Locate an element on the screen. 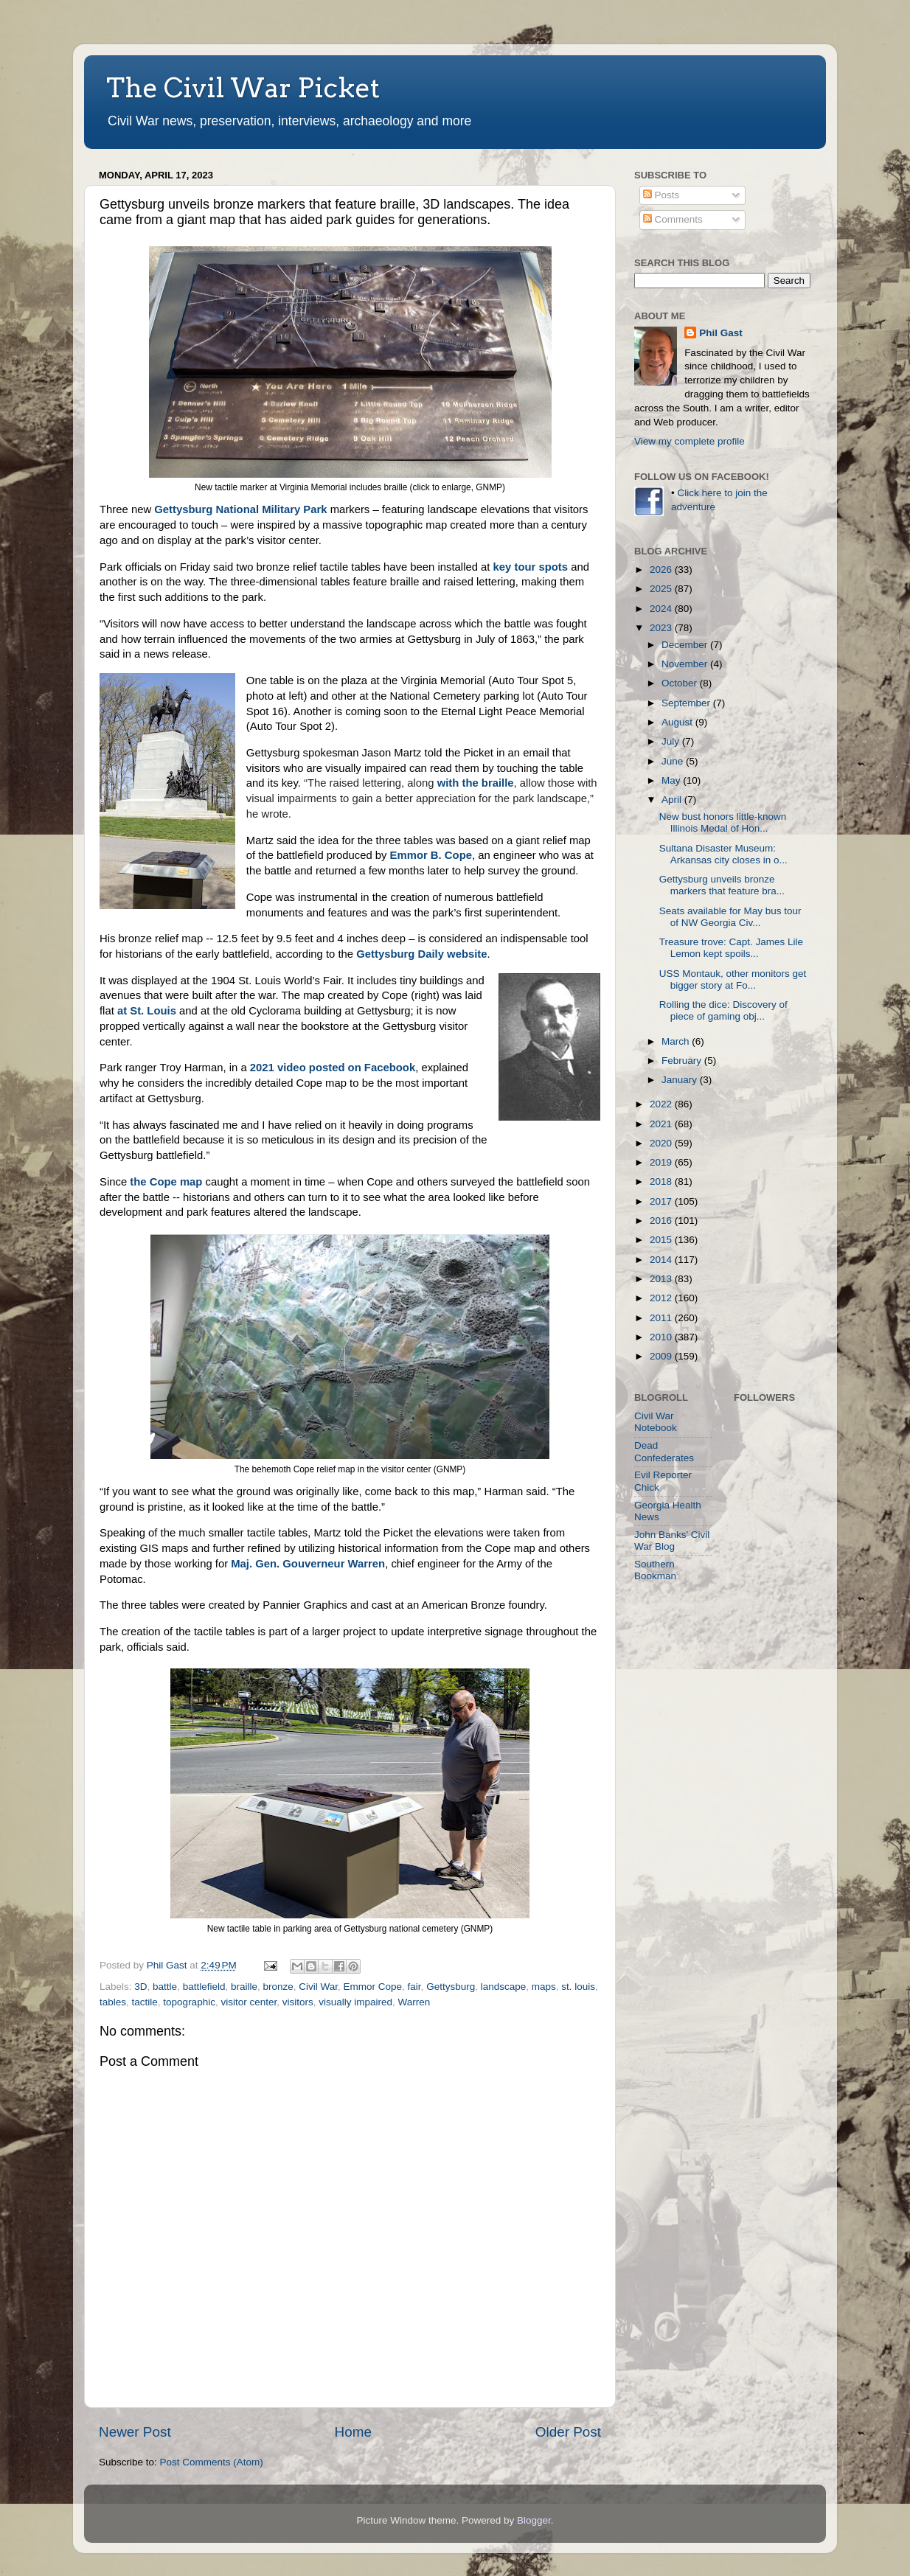 This screenshot has height=2576, width=910. April is located at coordinates (672, 799).